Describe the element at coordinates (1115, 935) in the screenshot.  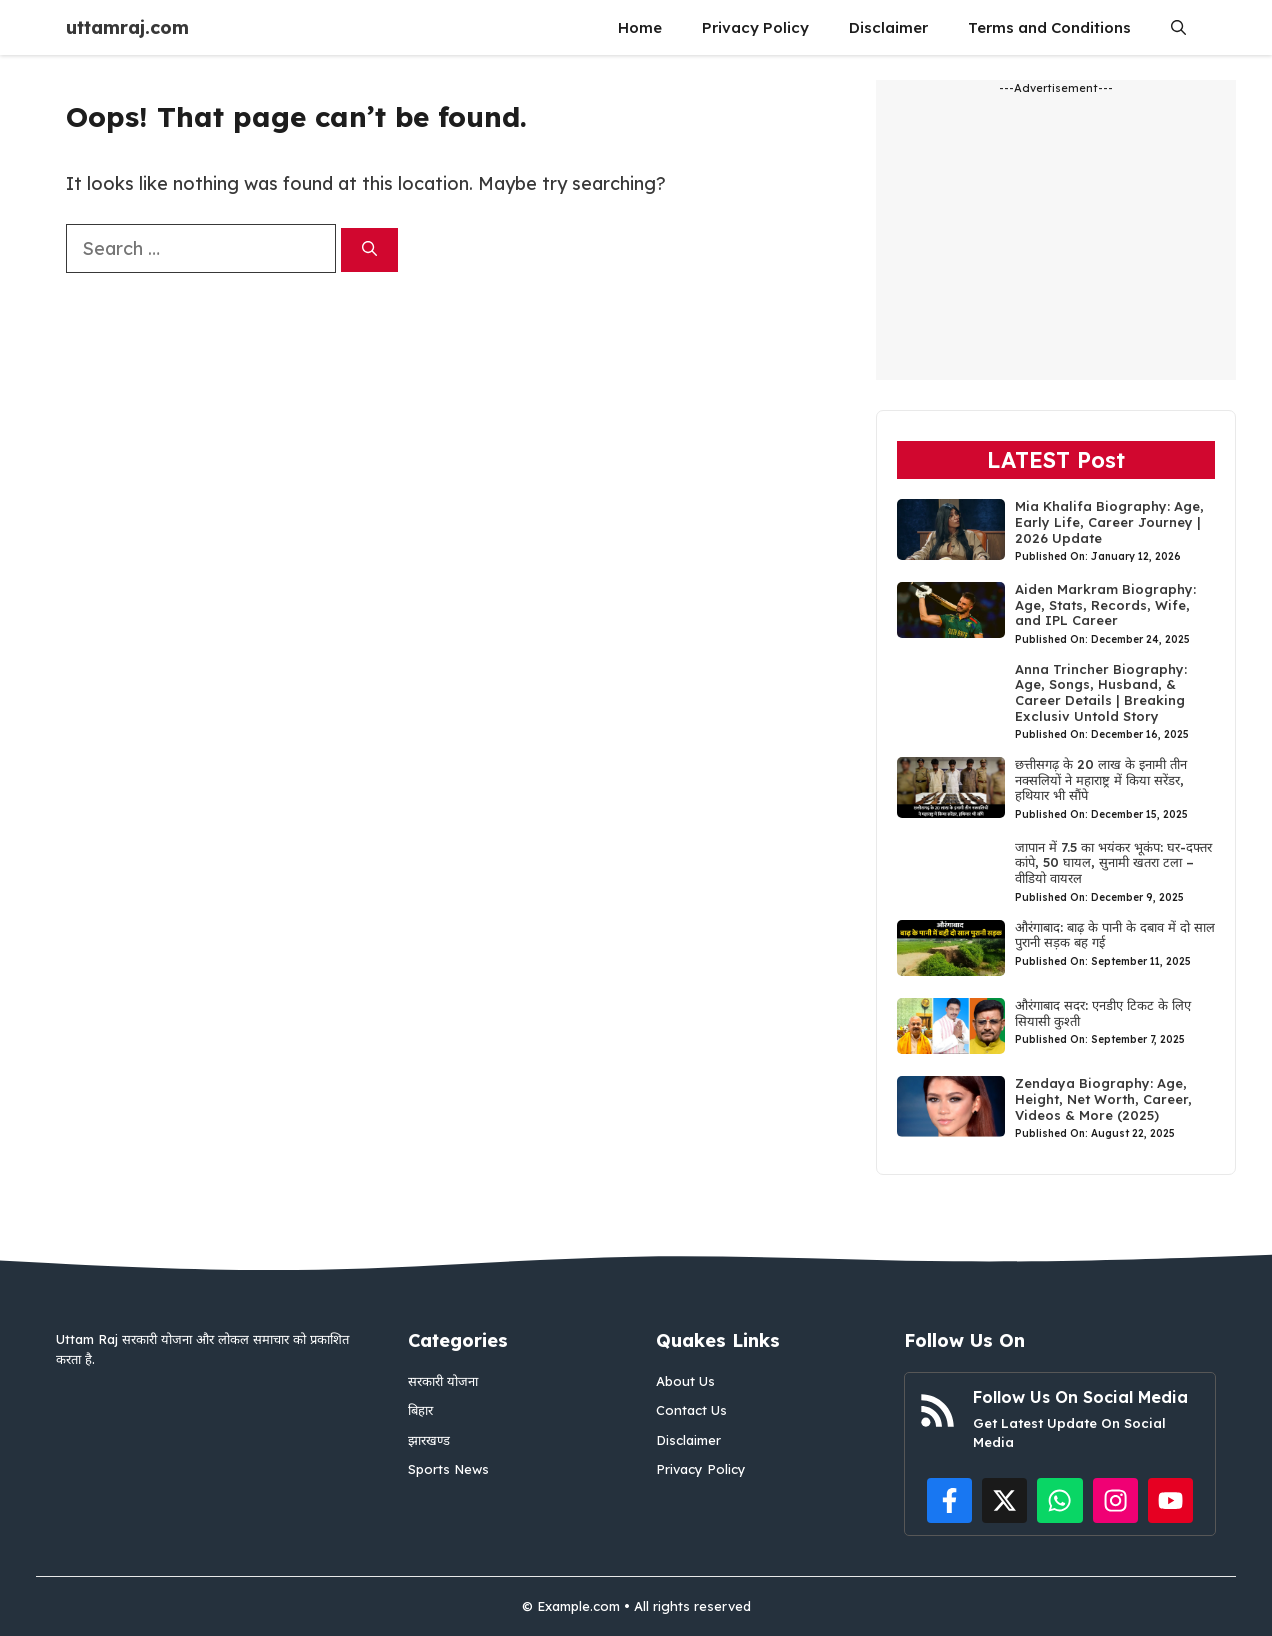
I see `औरंगाबाद: बाढ़ के पानी के दबाव में दो साल पुरानी सड़क बह गई` at that location.